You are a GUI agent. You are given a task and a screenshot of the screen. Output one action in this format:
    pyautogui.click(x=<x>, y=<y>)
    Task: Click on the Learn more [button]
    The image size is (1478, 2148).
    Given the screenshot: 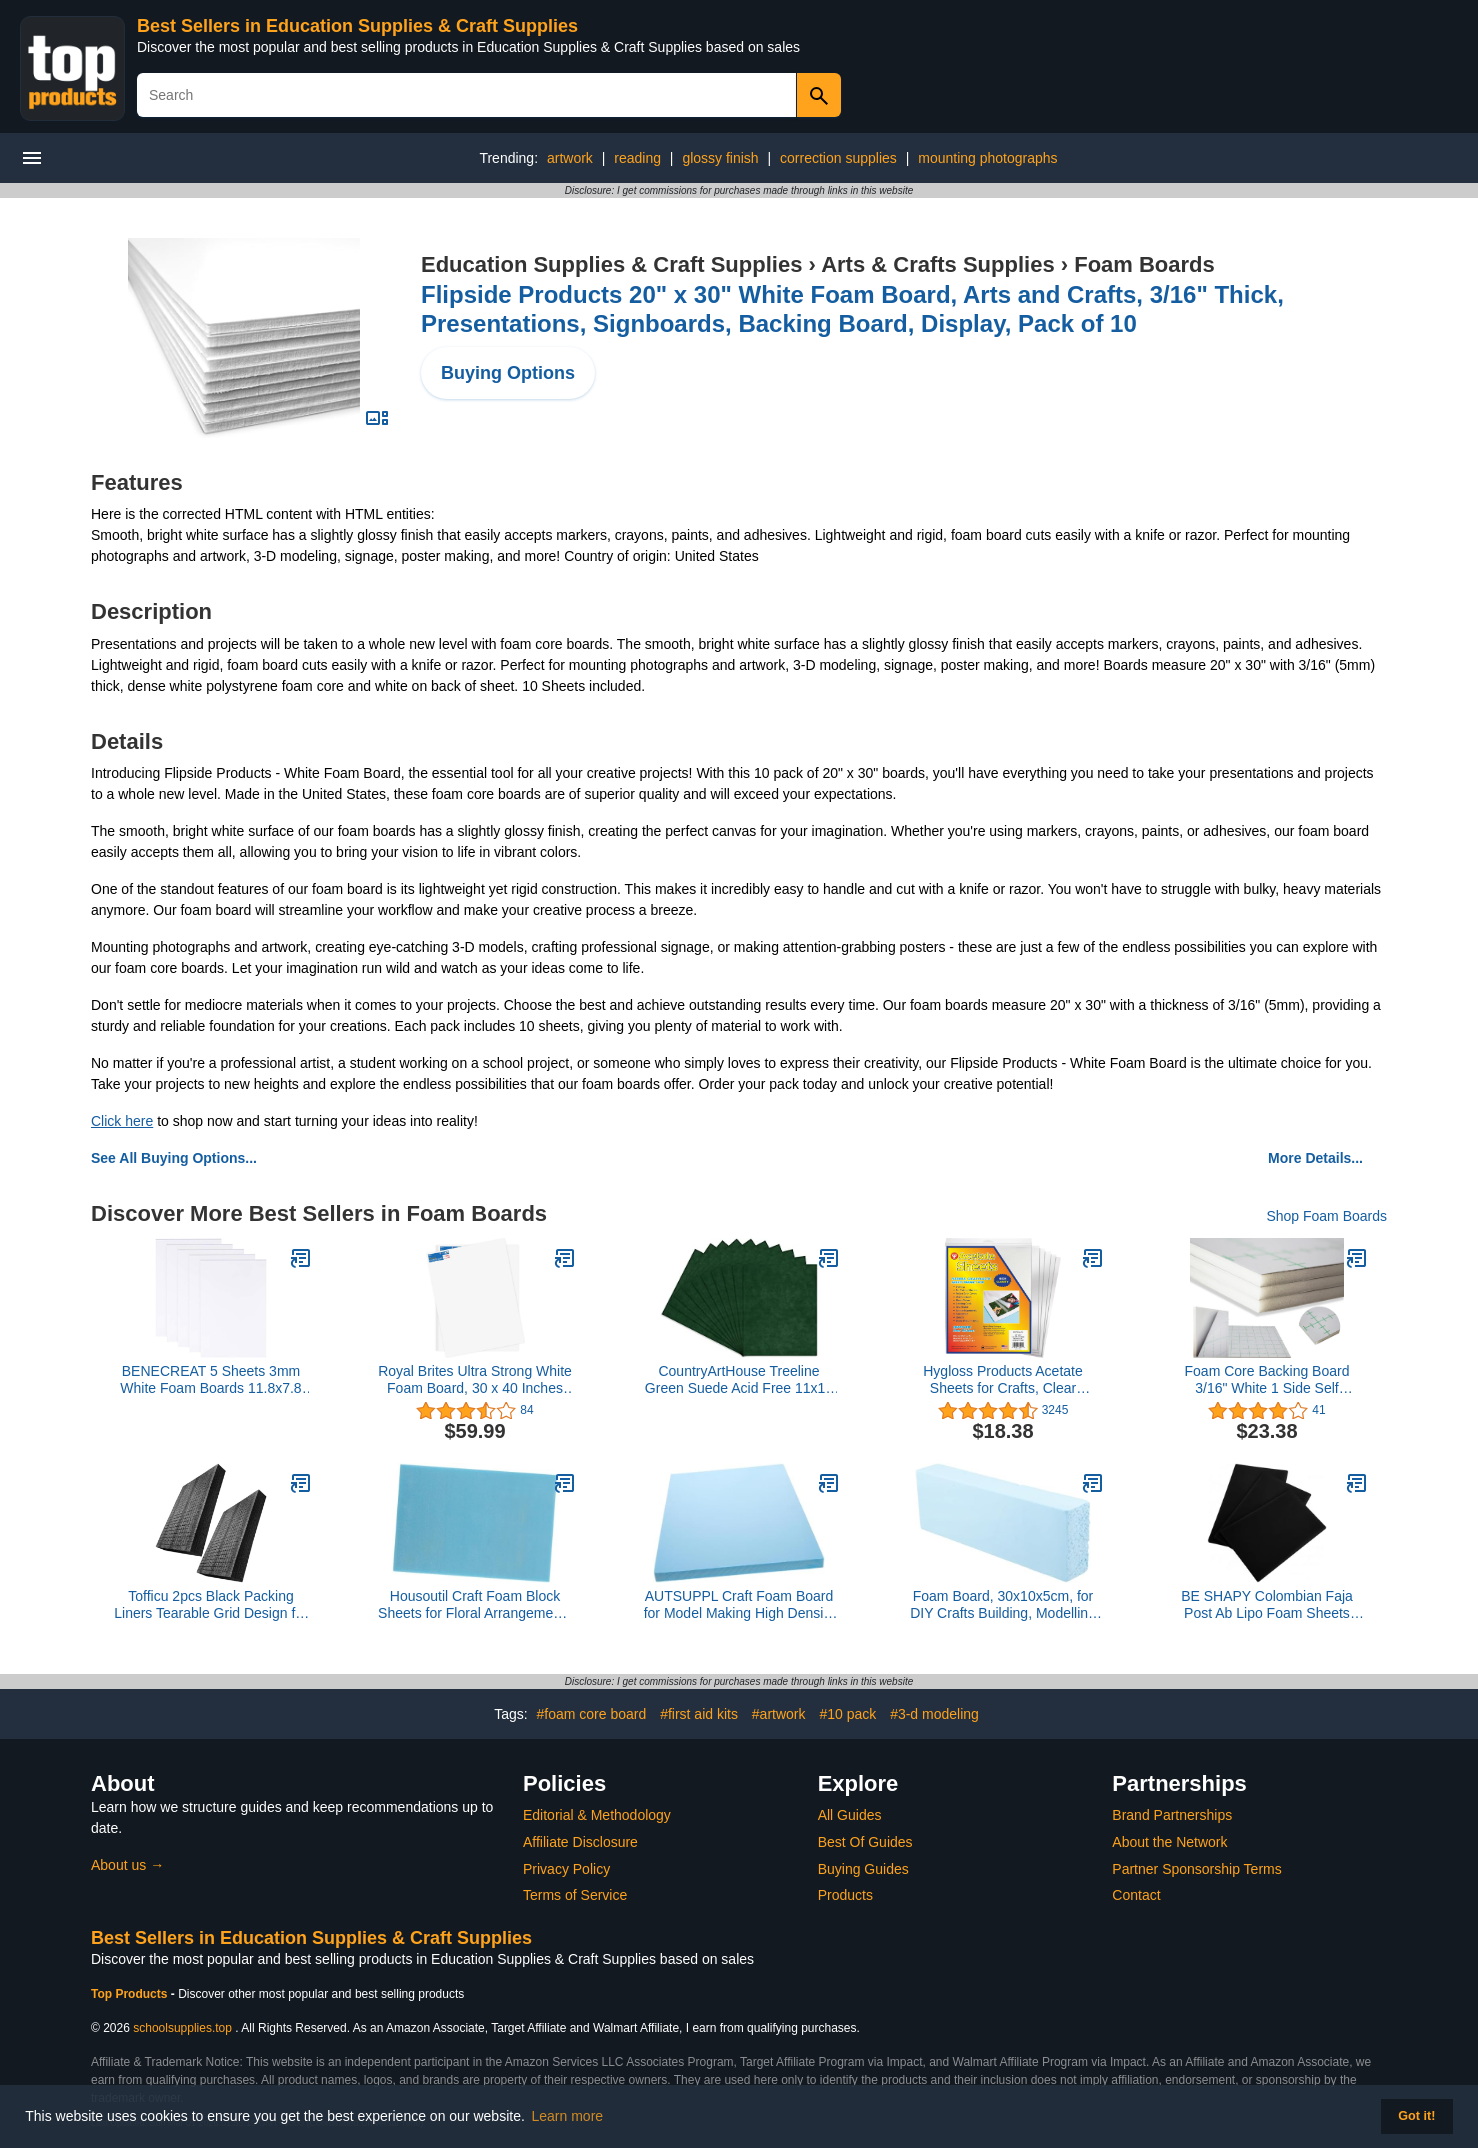 What is the action you would take?
    pyautogui.click(x=568, y=2116)
    